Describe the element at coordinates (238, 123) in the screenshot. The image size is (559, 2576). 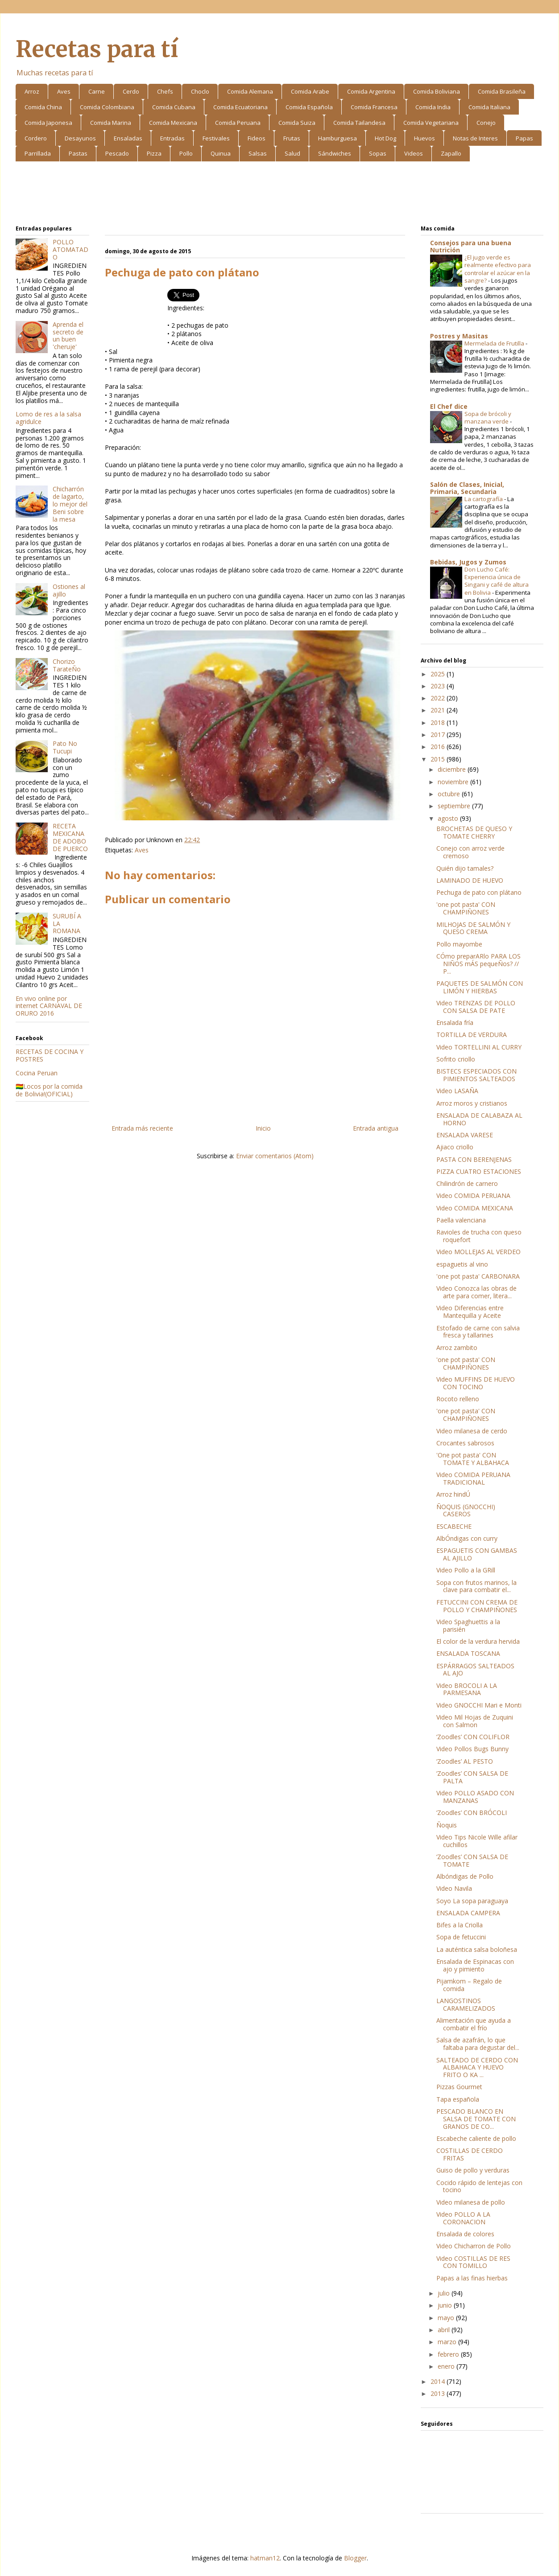
I see `Comida Peruana` at that location.